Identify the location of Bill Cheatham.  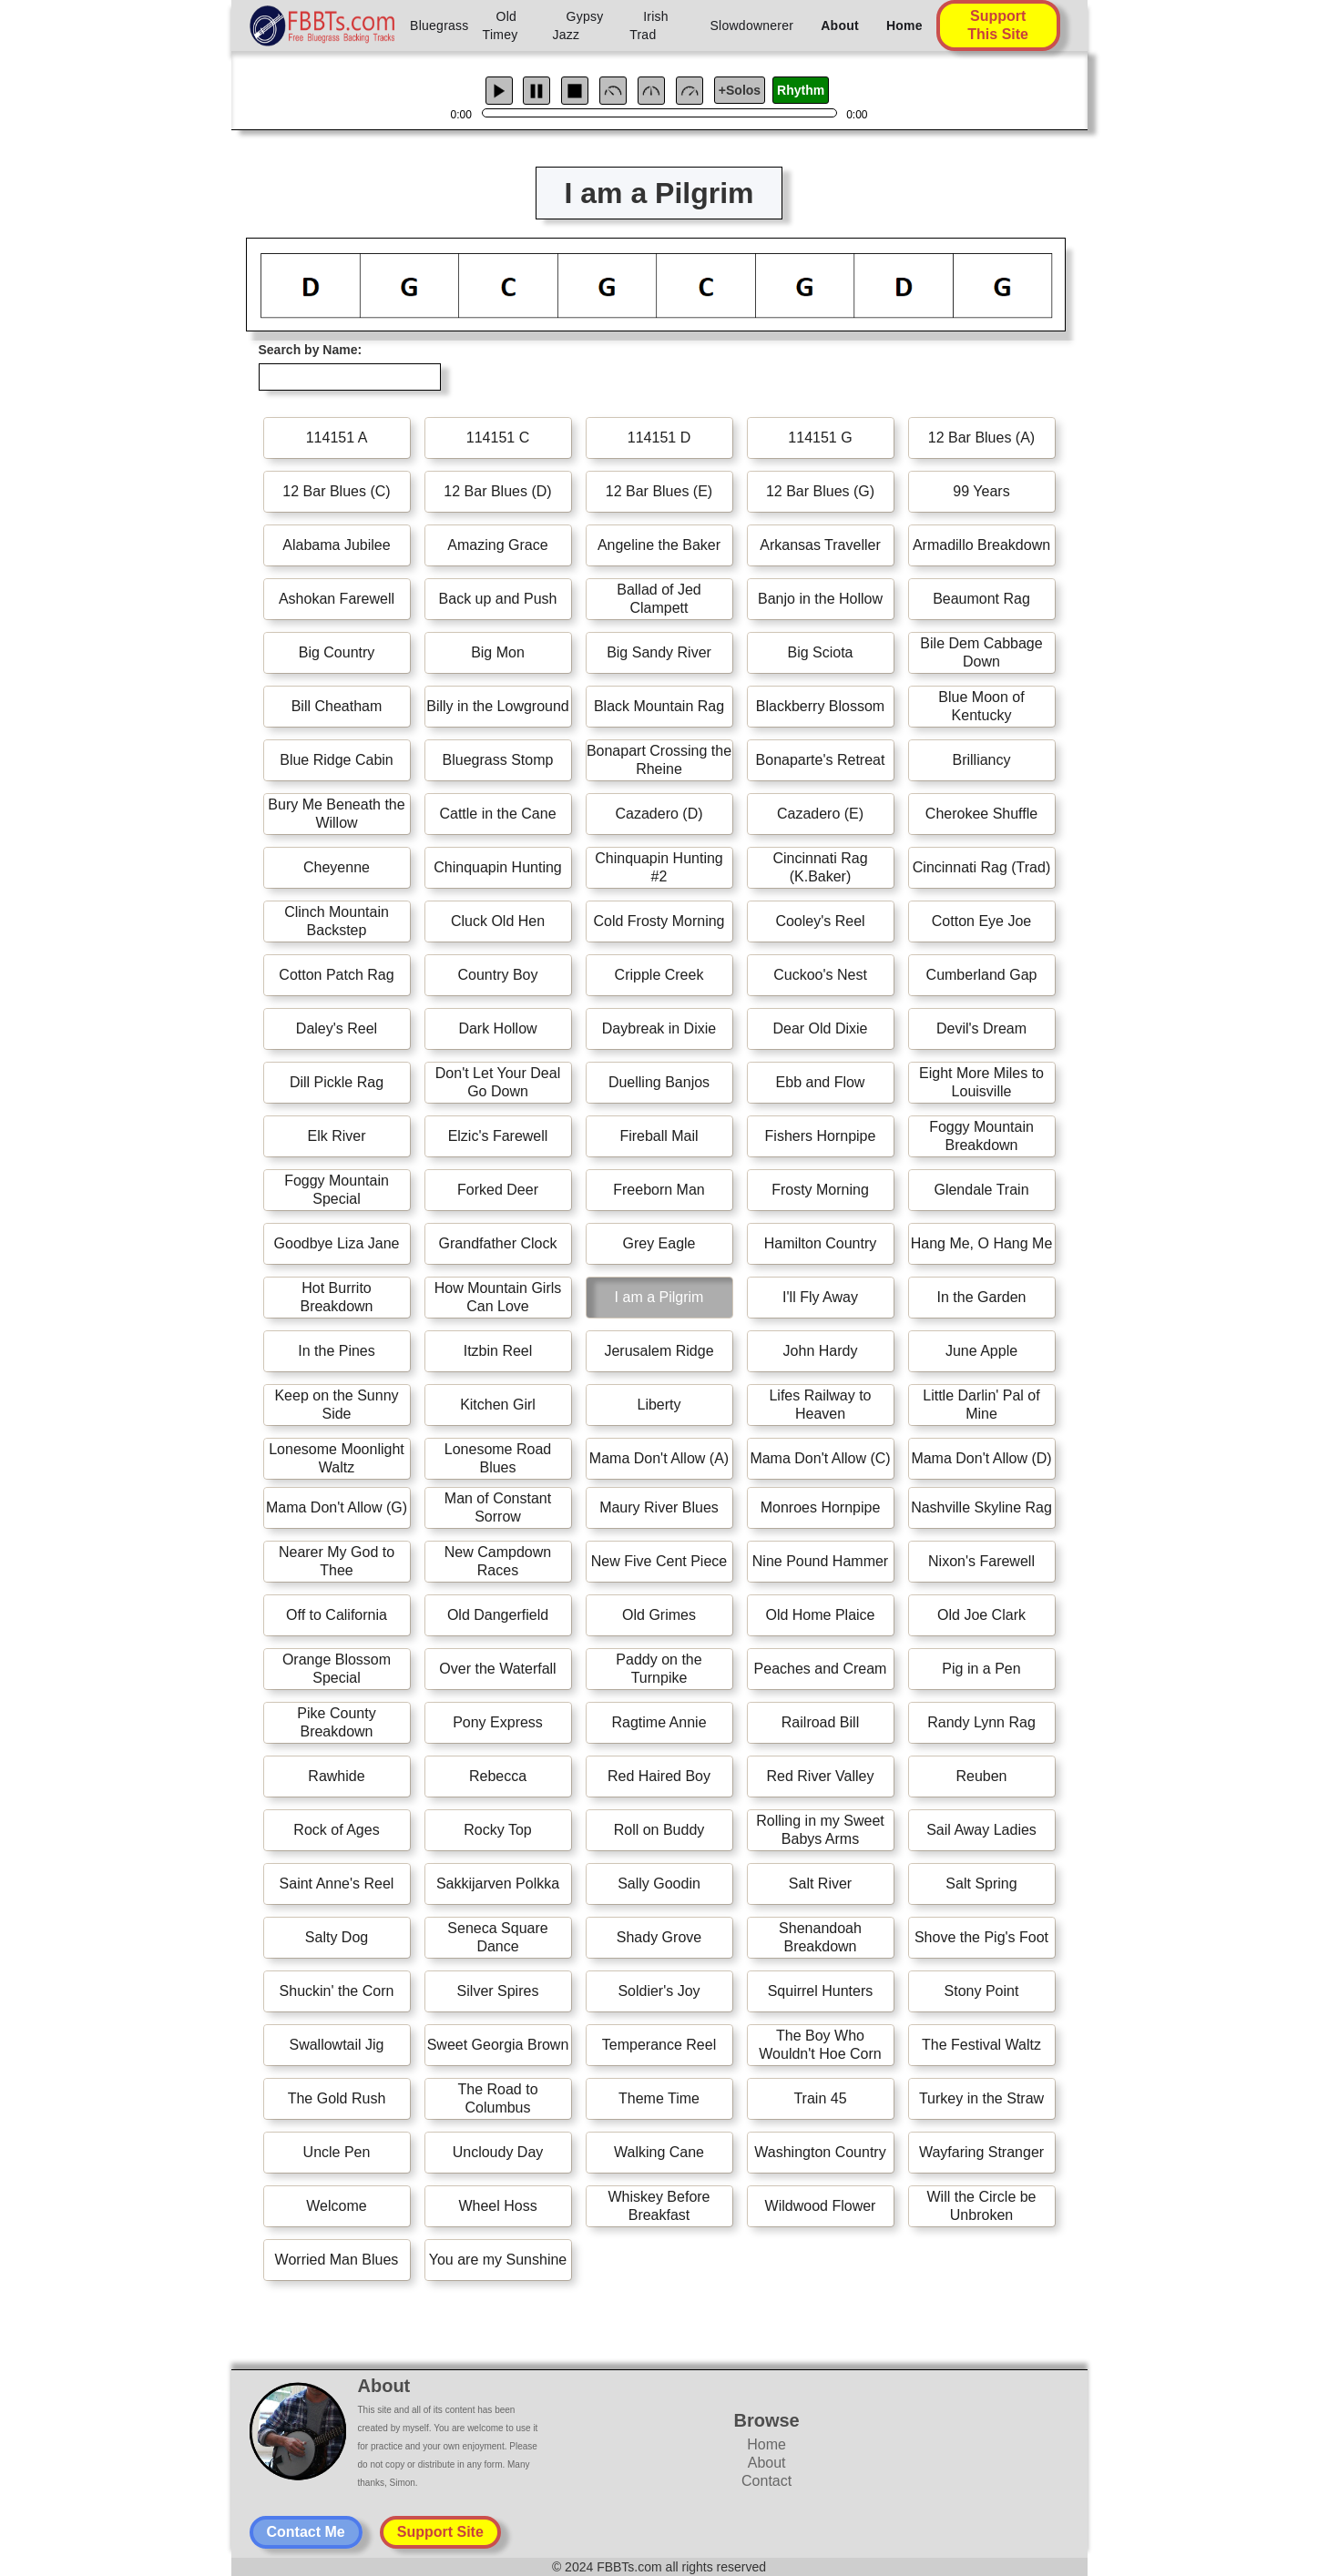
(337, 706).